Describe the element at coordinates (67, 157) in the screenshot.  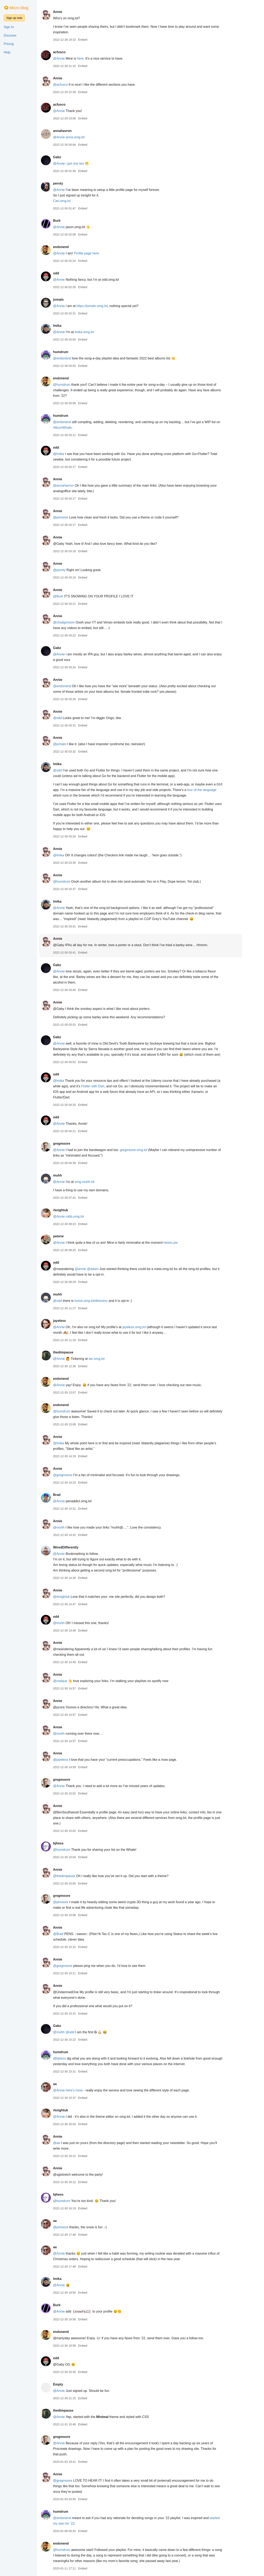
I see `Gabz` at that location.